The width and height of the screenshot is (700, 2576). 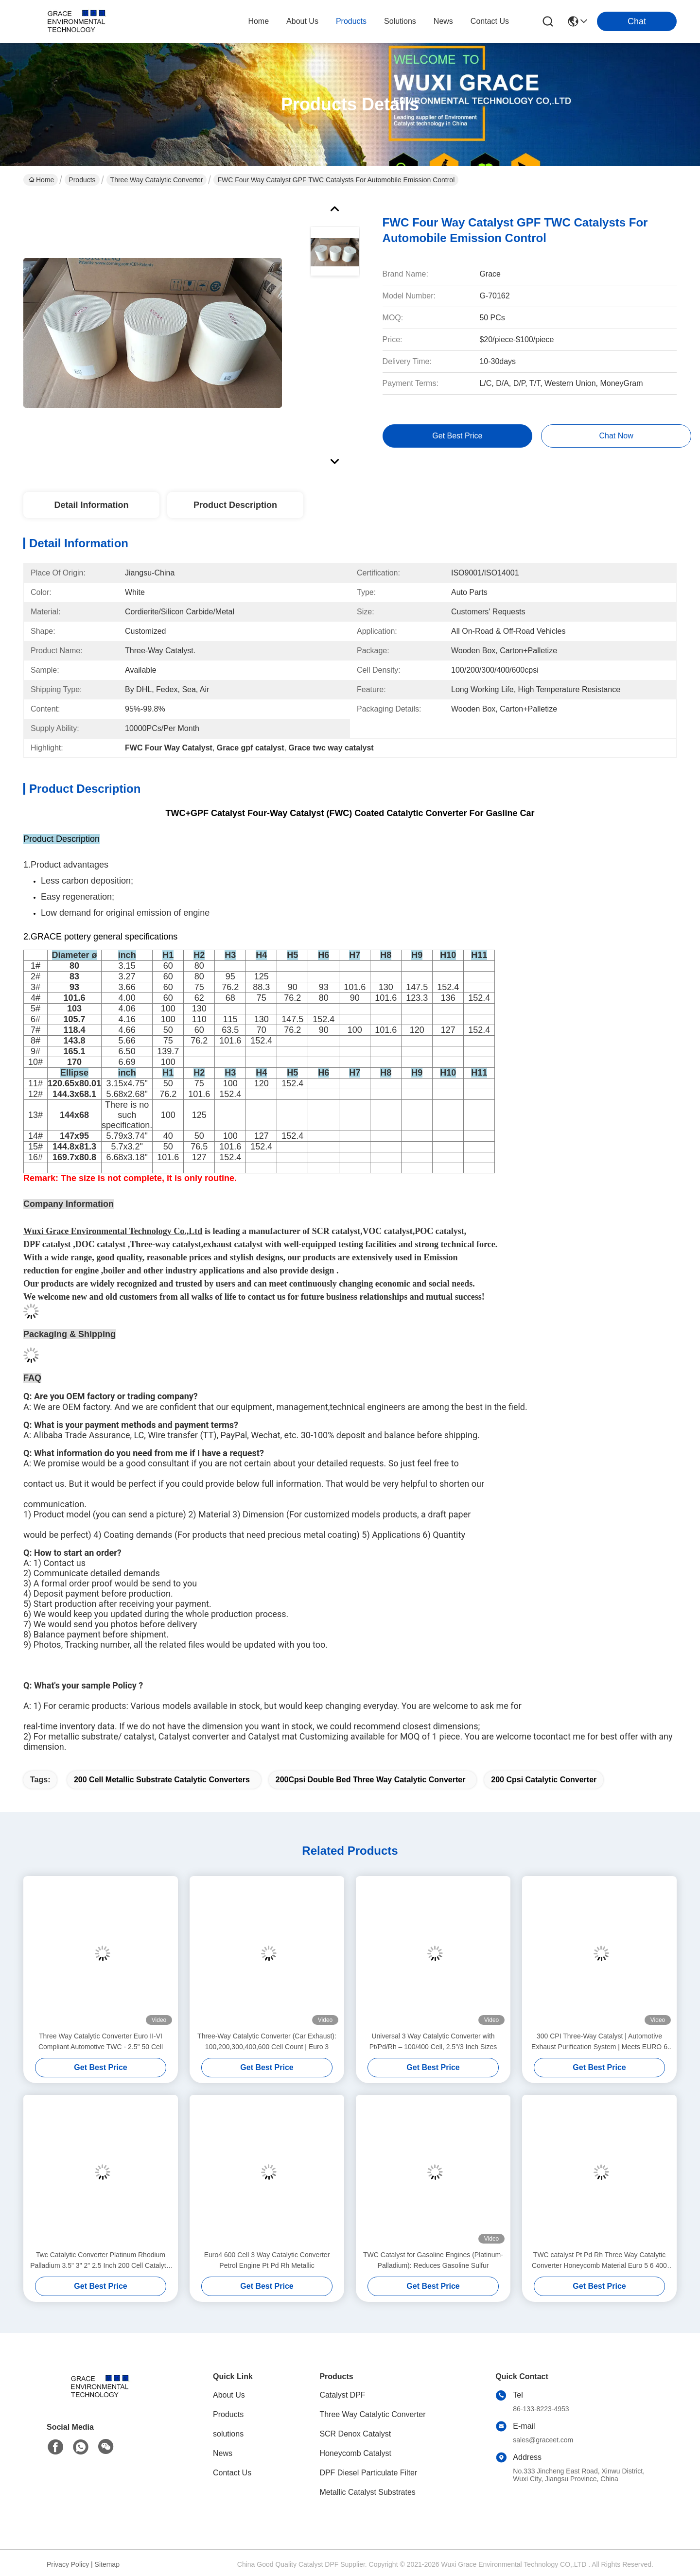 What do you see at coordinates (162, 1779) in the screenshot?
I see `200 cell metallic substrate catalytic converters` at bounding box center [162, 1779].